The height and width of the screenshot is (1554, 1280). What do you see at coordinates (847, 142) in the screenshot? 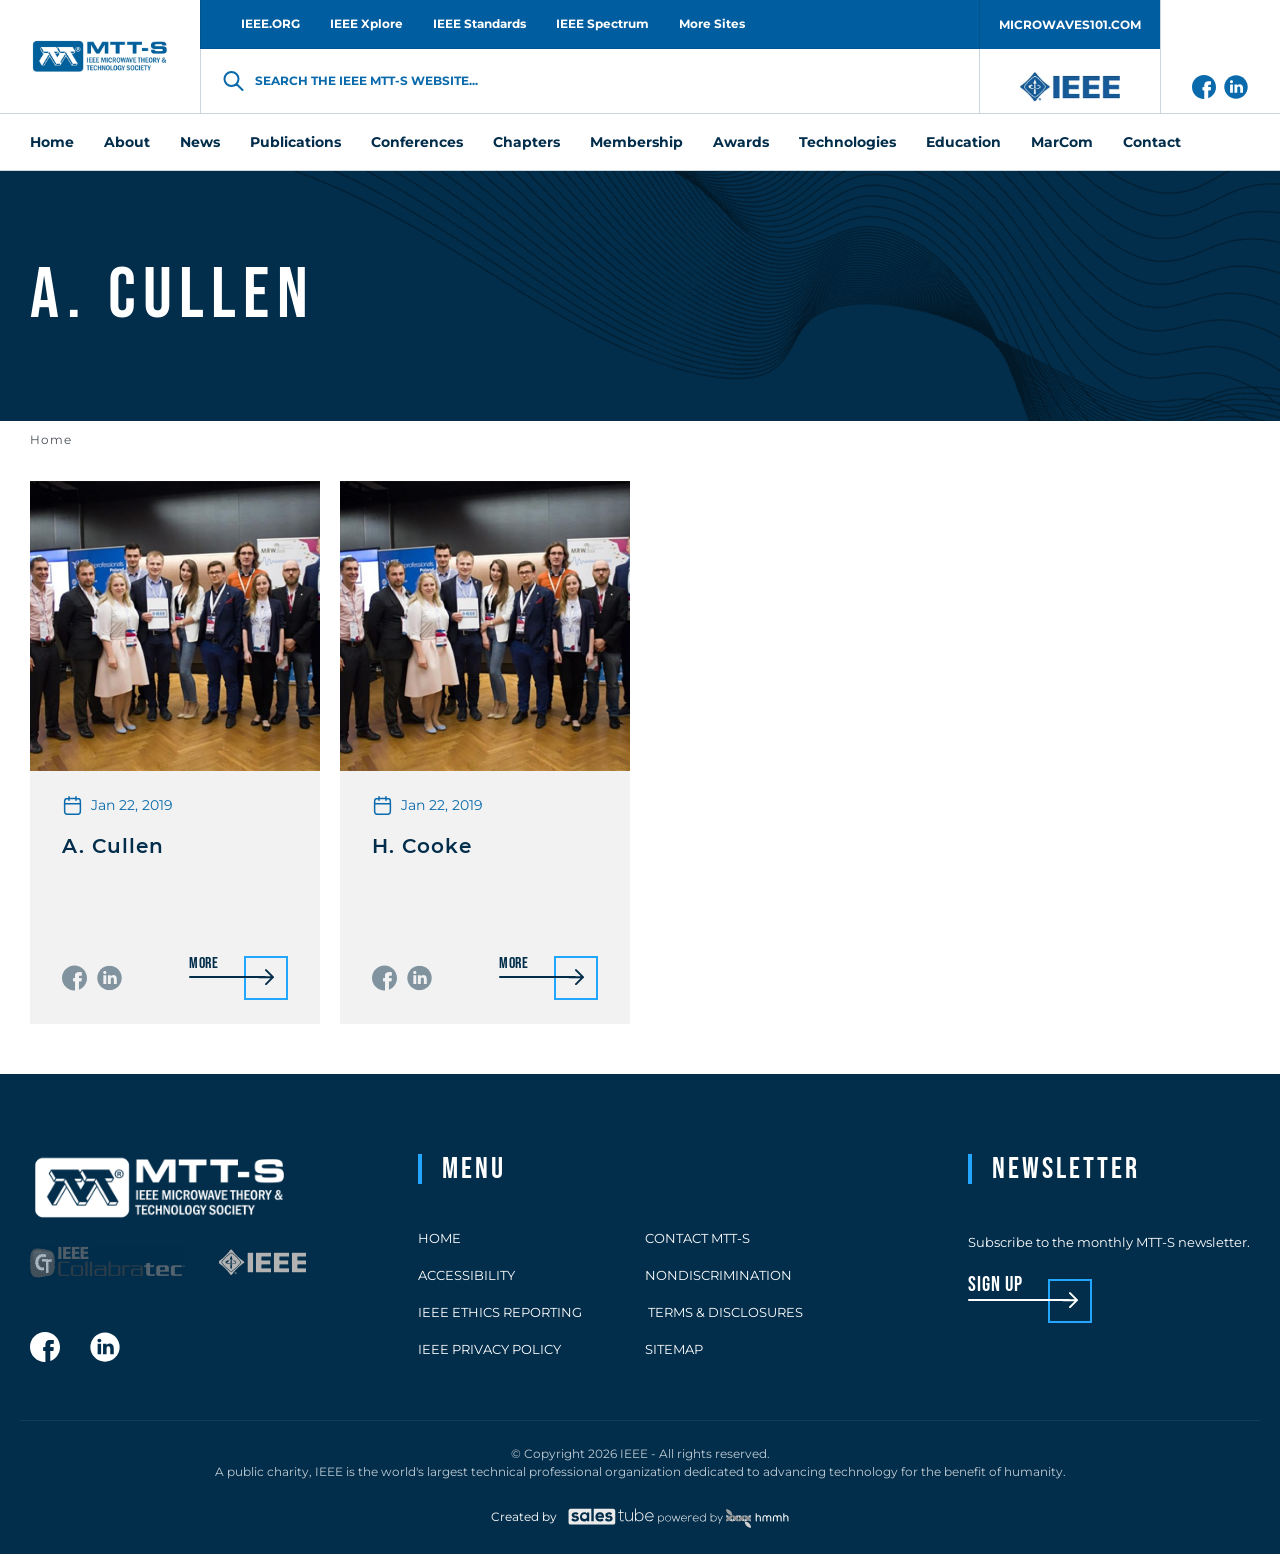
I see `Technologies [menuitem]` at bounding box center [847, 142].